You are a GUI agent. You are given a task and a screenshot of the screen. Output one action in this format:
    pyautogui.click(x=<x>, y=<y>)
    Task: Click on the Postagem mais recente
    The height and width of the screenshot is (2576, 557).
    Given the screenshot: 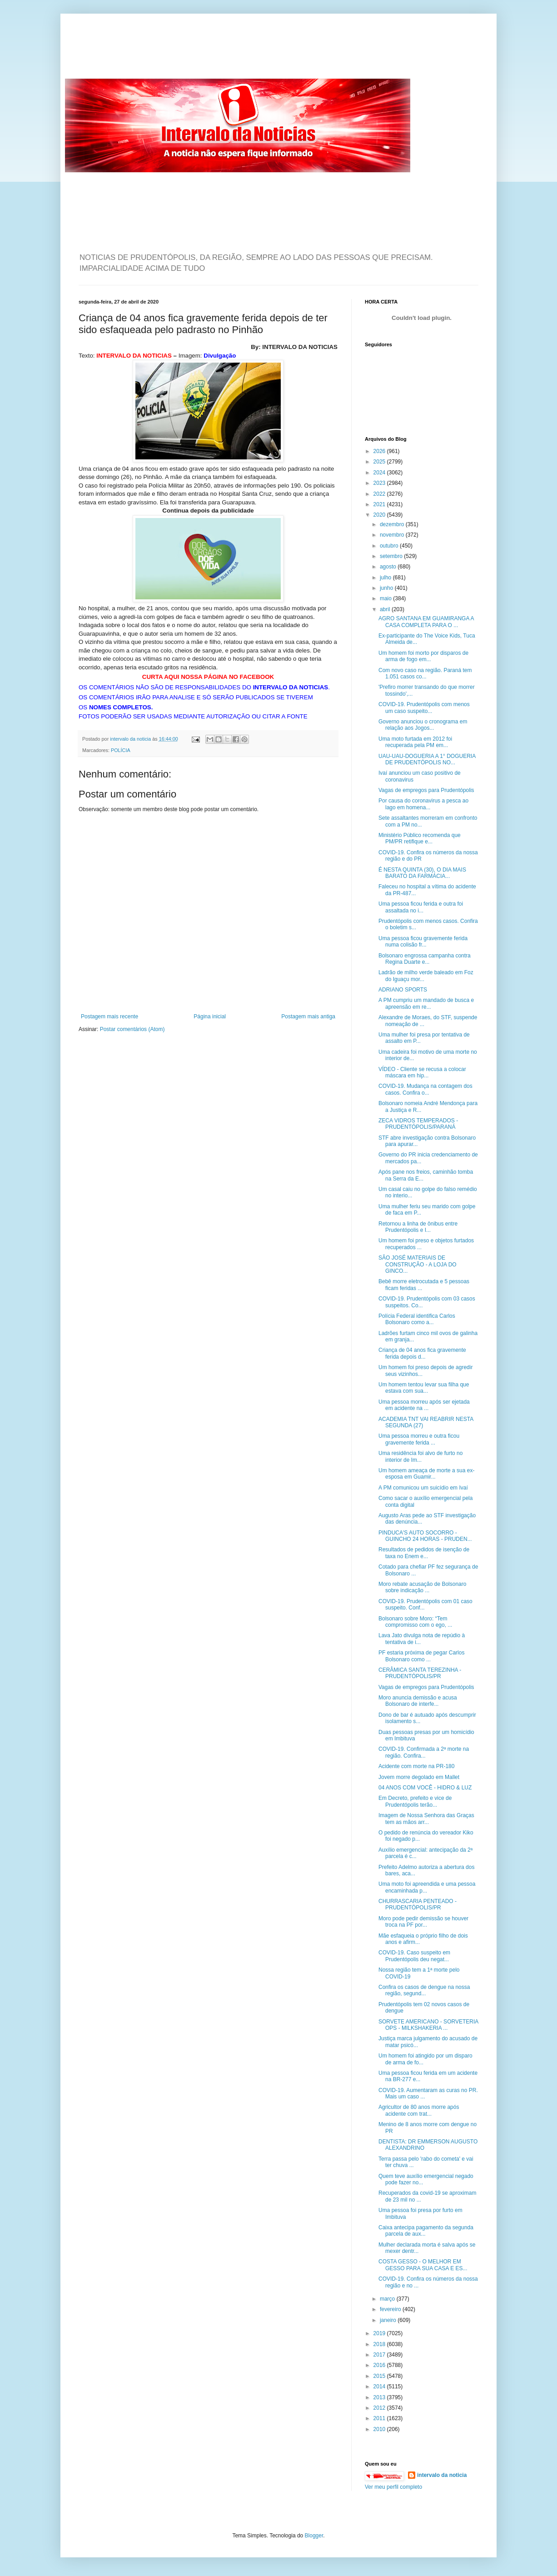 What is the action you would take?
    pyautogui.click(x=109, y=1016)
    